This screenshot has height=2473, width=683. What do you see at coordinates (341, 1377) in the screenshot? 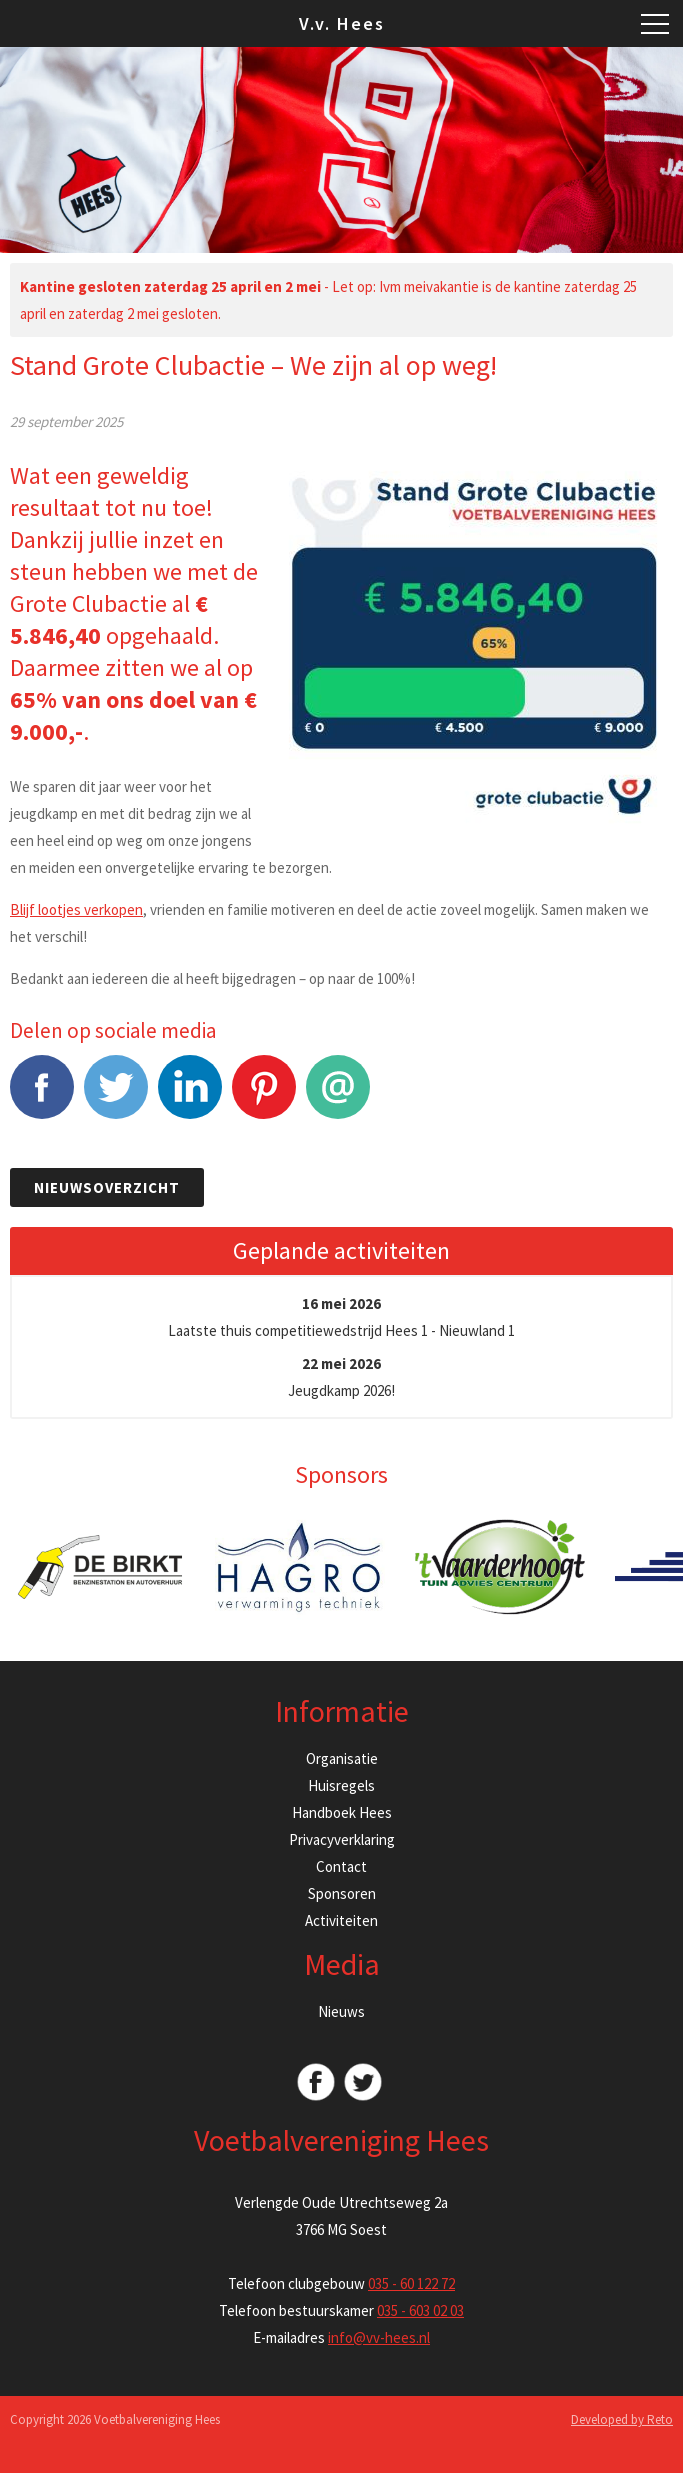
I see `Jeugdkamp 2026!` at bounding box center [341, 1377].